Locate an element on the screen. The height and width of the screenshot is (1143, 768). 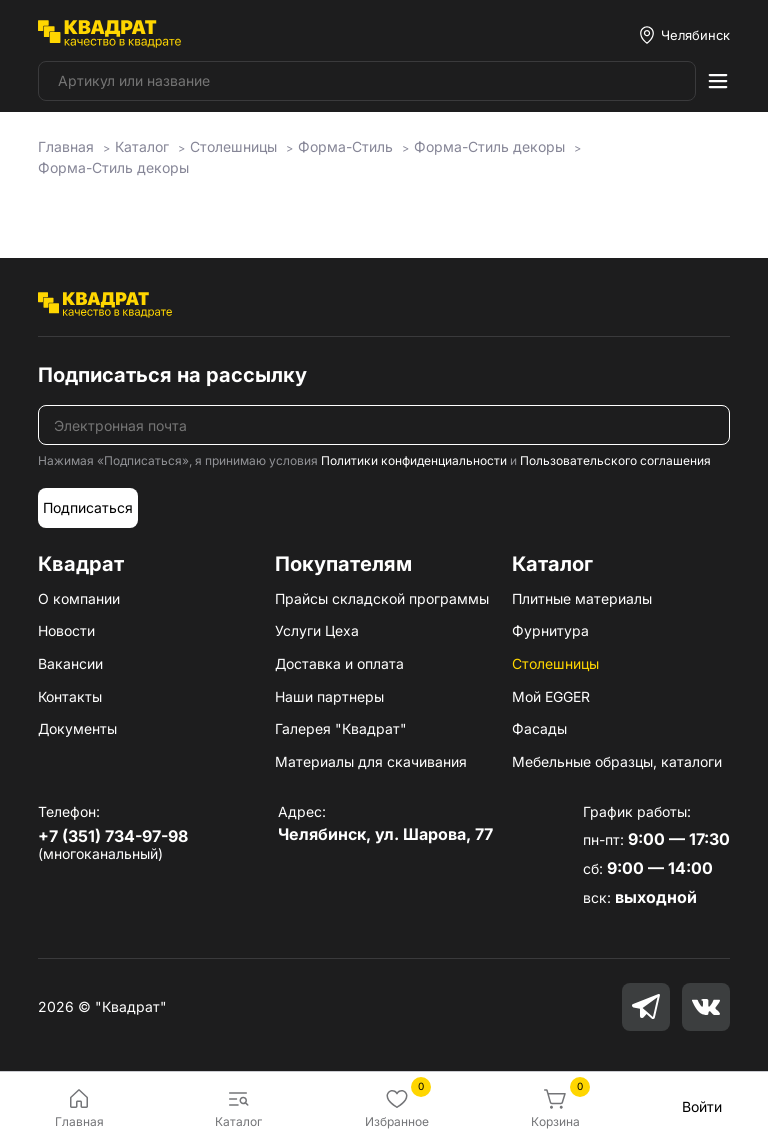
Наши партнеры is located at coordinates (329, 696).